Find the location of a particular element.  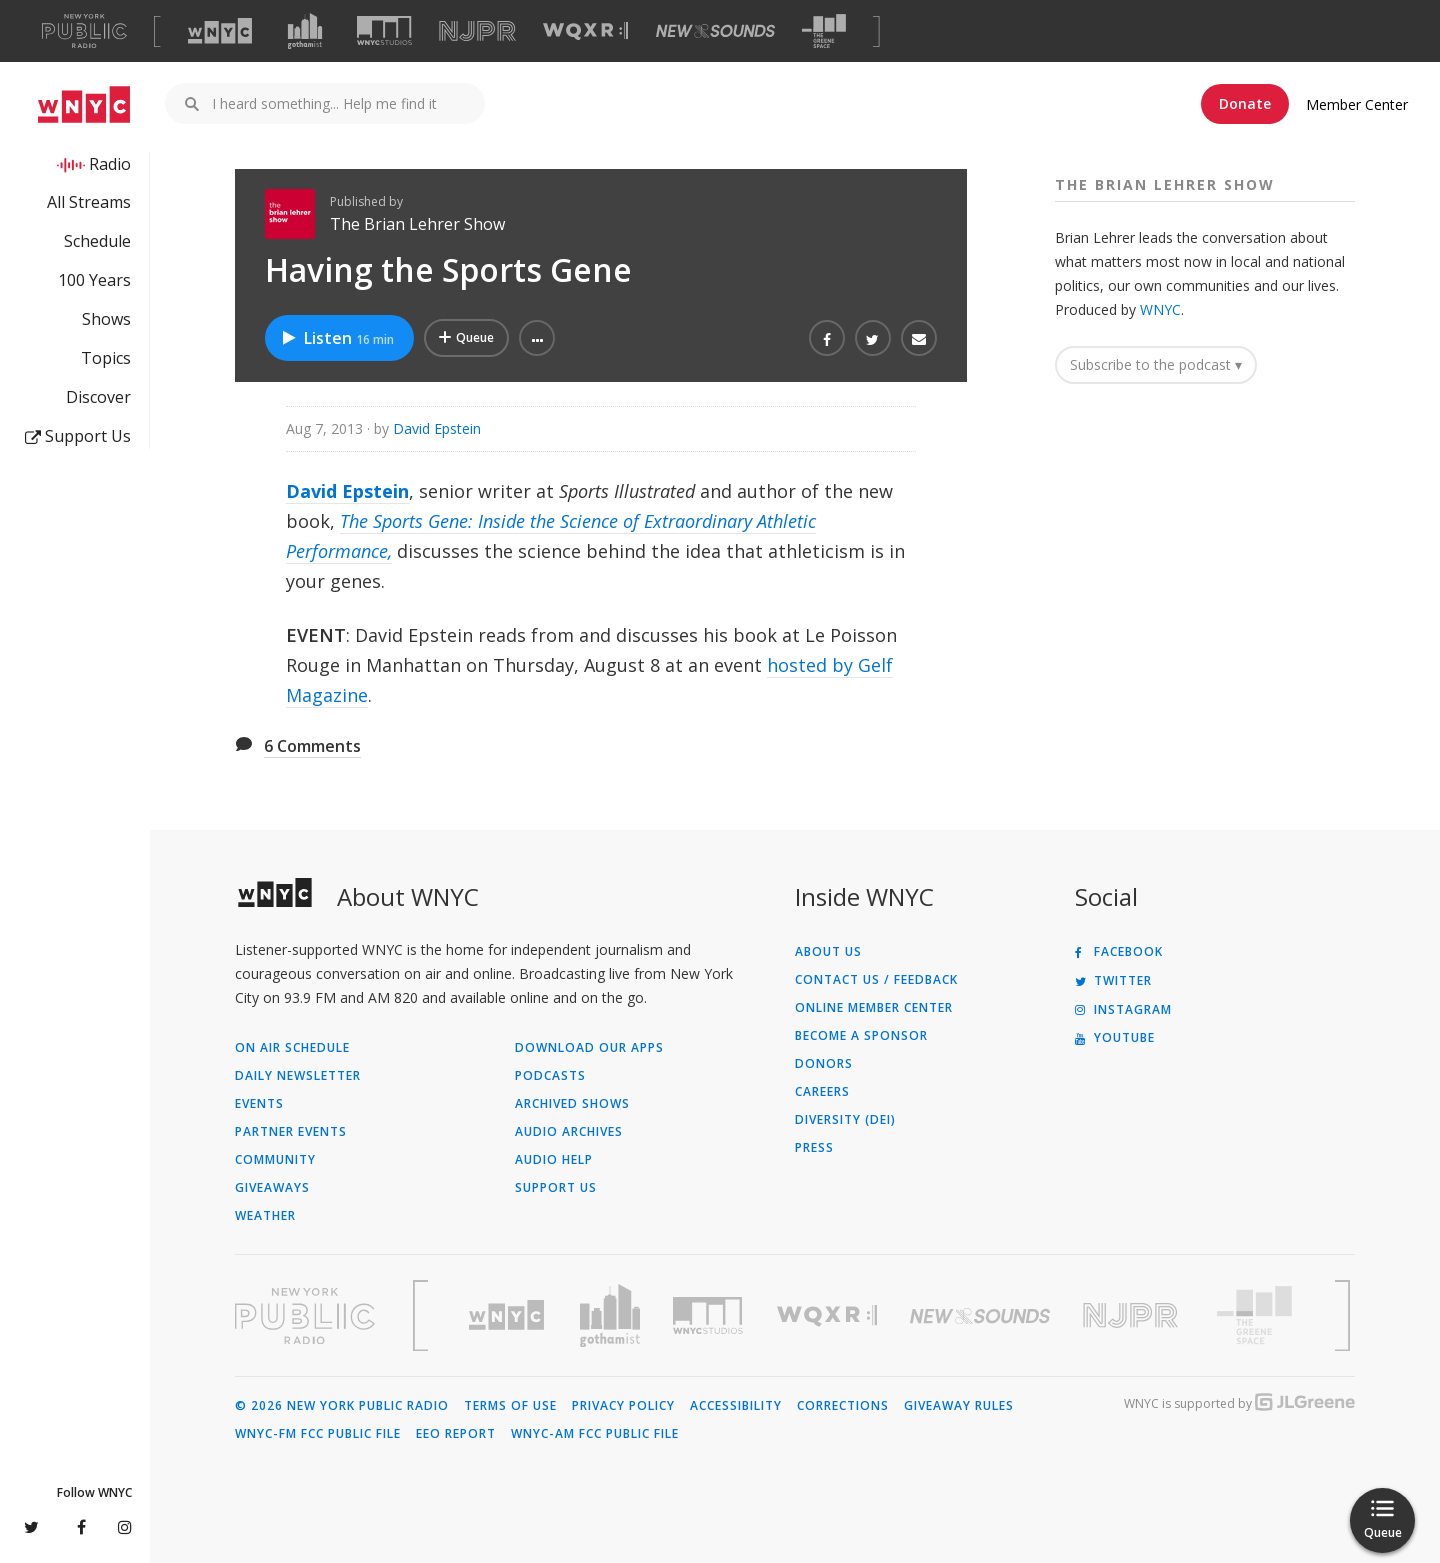

Donate is located at coordinates (1245, 103).